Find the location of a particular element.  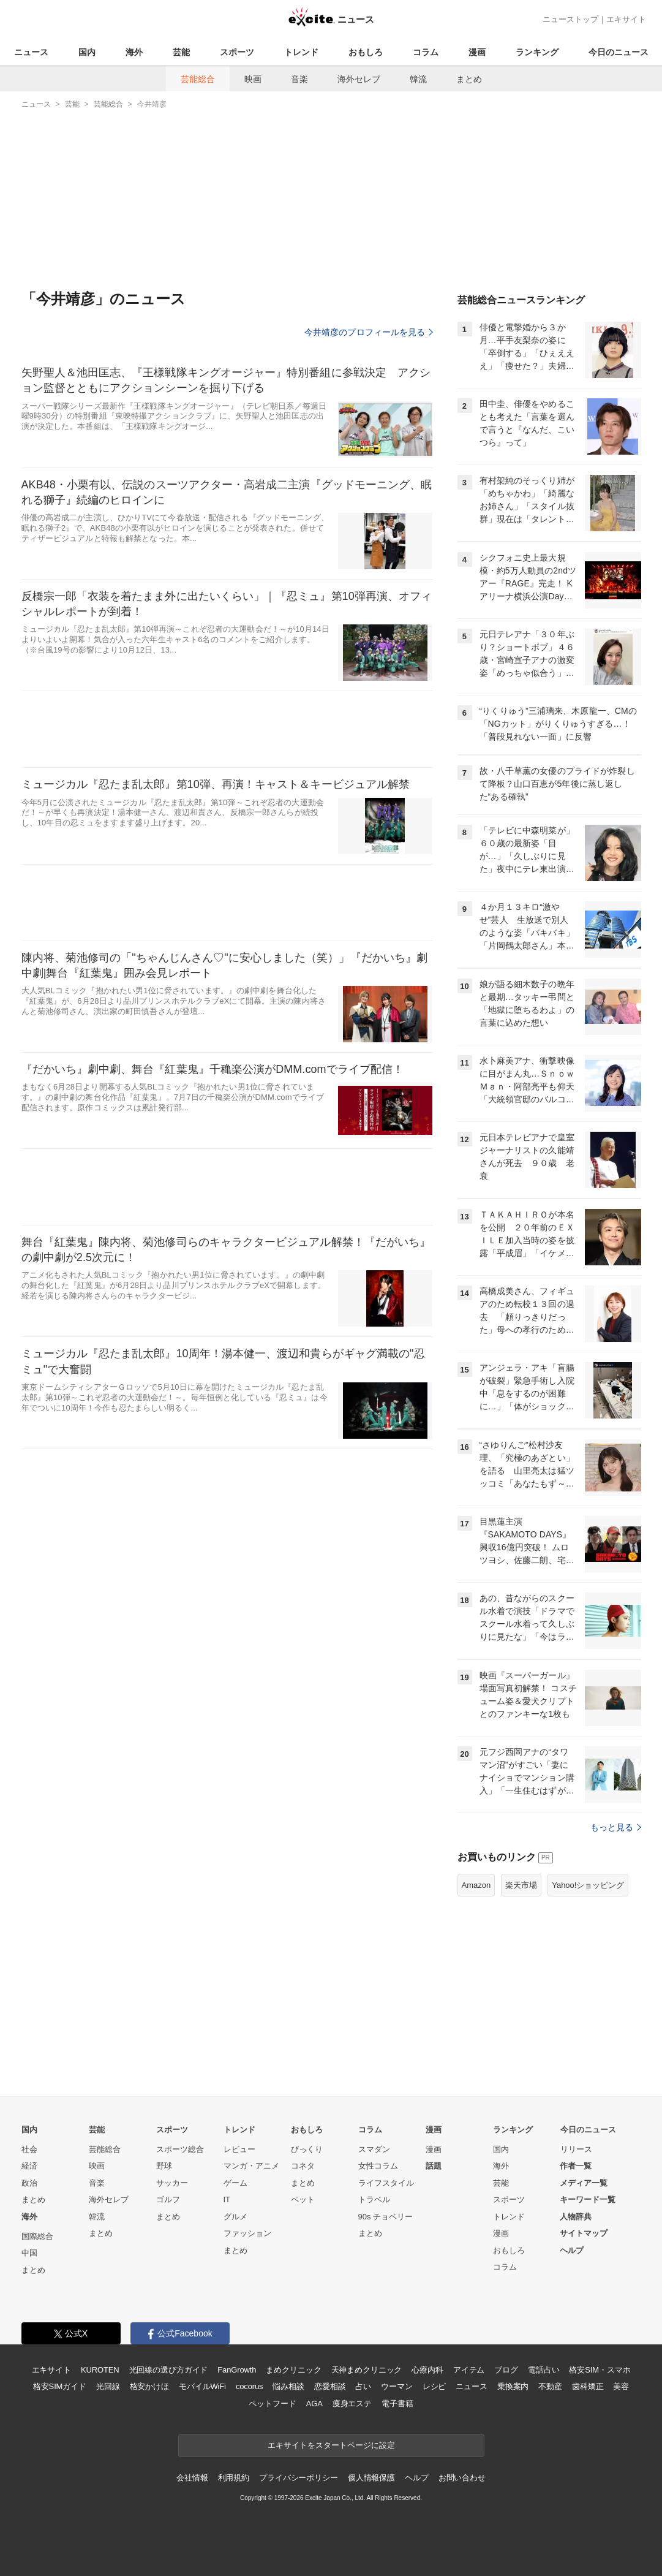

映画 is located at coordinates (252, 79).